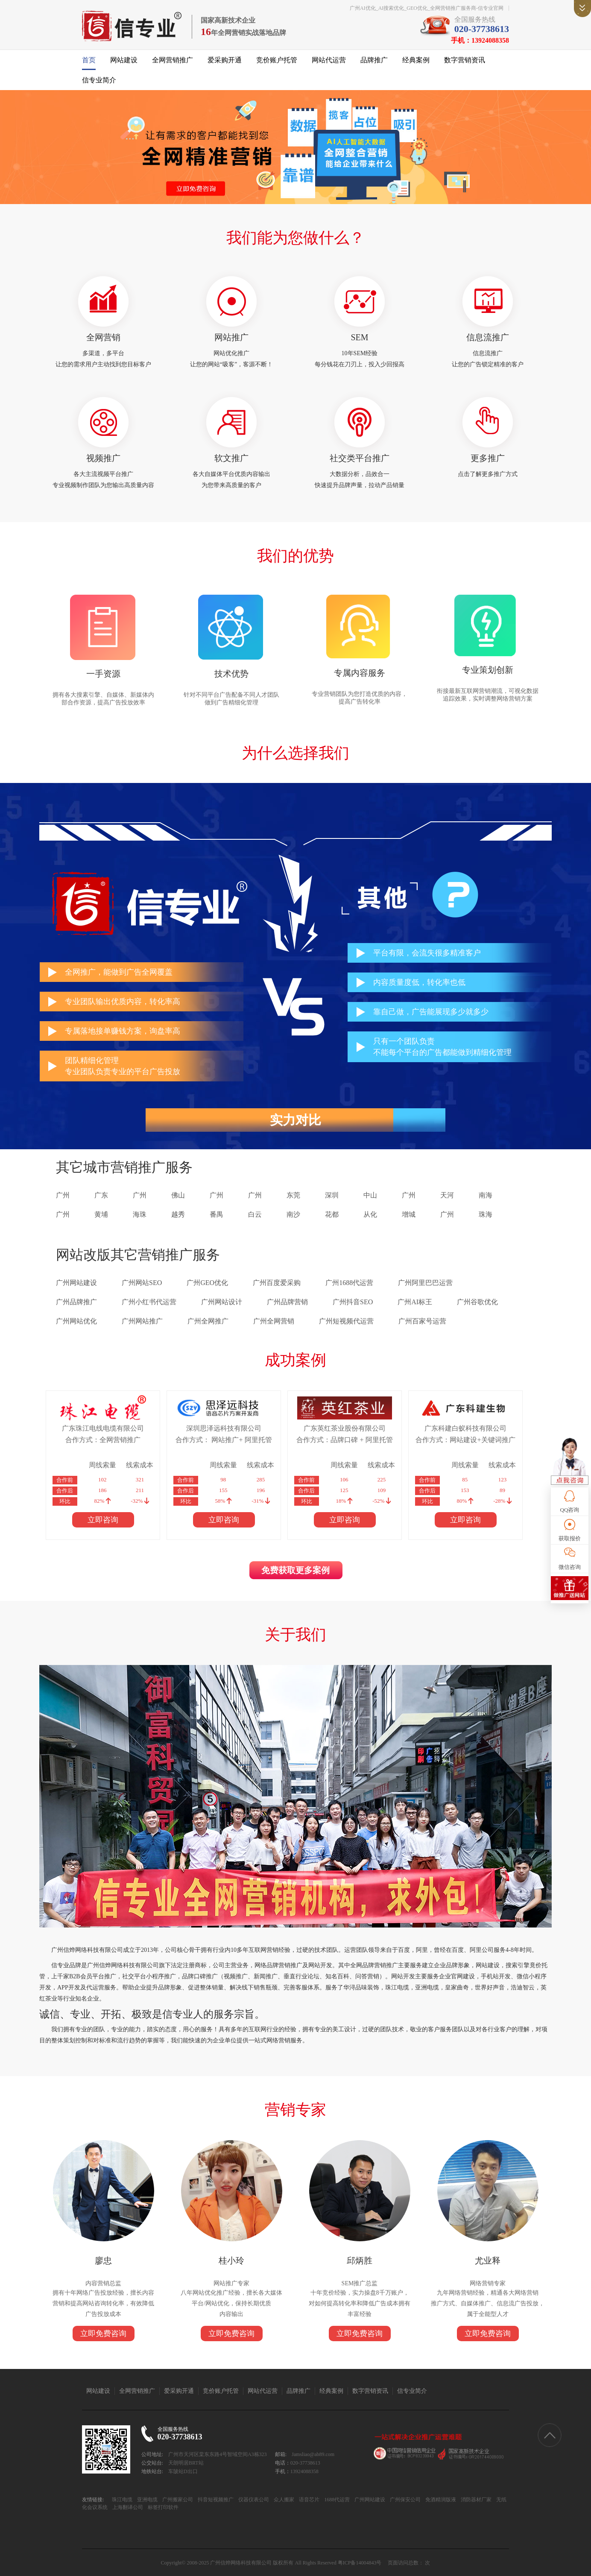 This screenshot has height=2576, width=591. Describe the element at coordinates (147, 2500) in the screenshot. I see `亚洲电缆` at that location.